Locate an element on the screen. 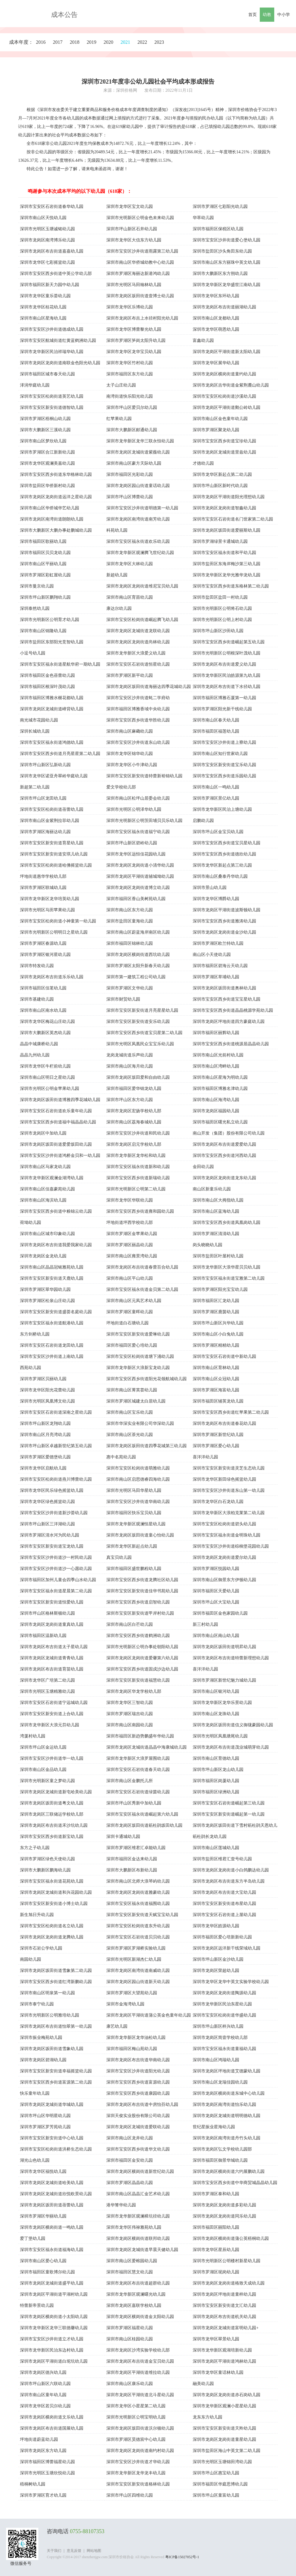  深圳市坪山新区兴华幼儿园 is located at coordinates (218, 1323).